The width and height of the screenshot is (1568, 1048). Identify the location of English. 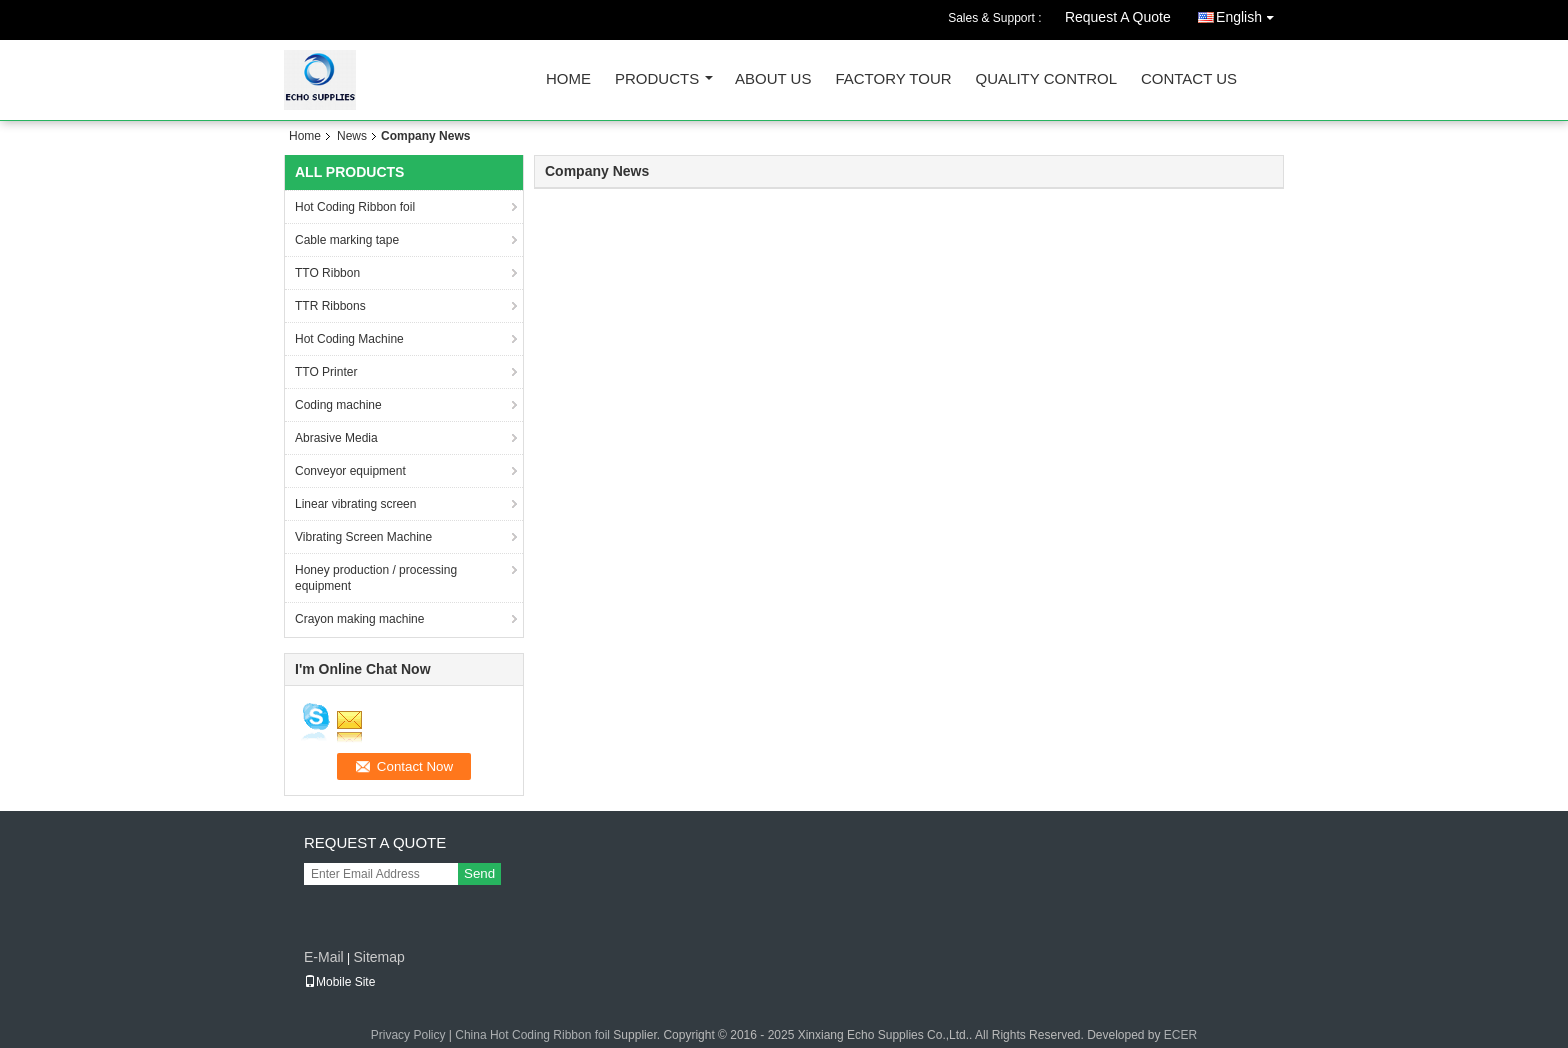
(1250, 13).